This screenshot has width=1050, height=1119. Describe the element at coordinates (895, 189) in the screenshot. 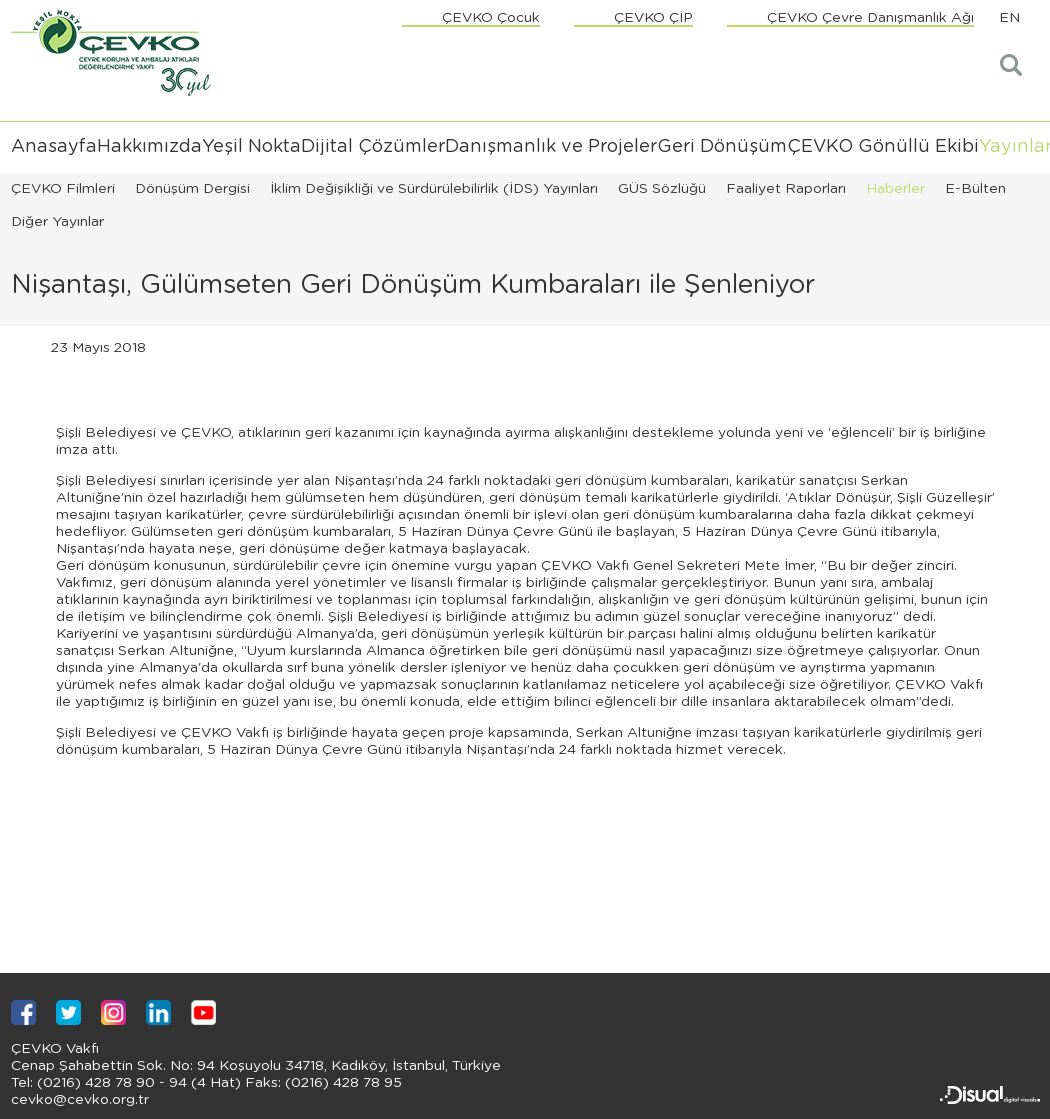

I see `Haberler` at that location.